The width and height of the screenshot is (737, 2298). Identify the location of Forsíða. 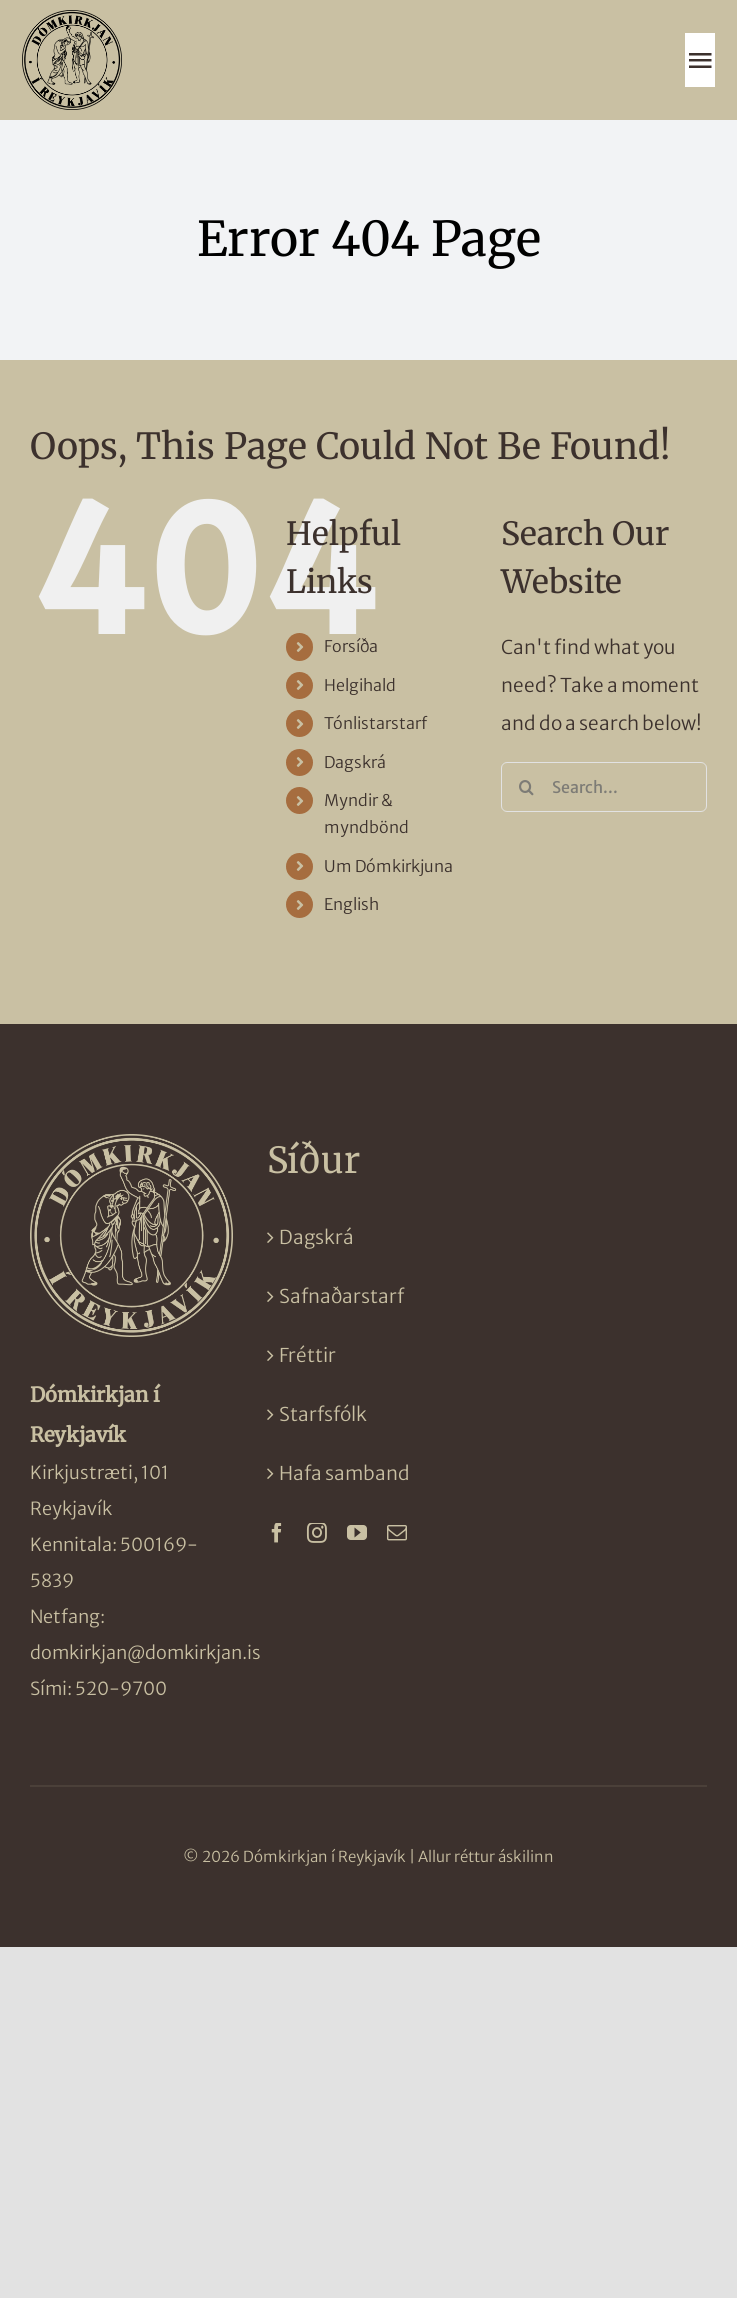
(351, 646).